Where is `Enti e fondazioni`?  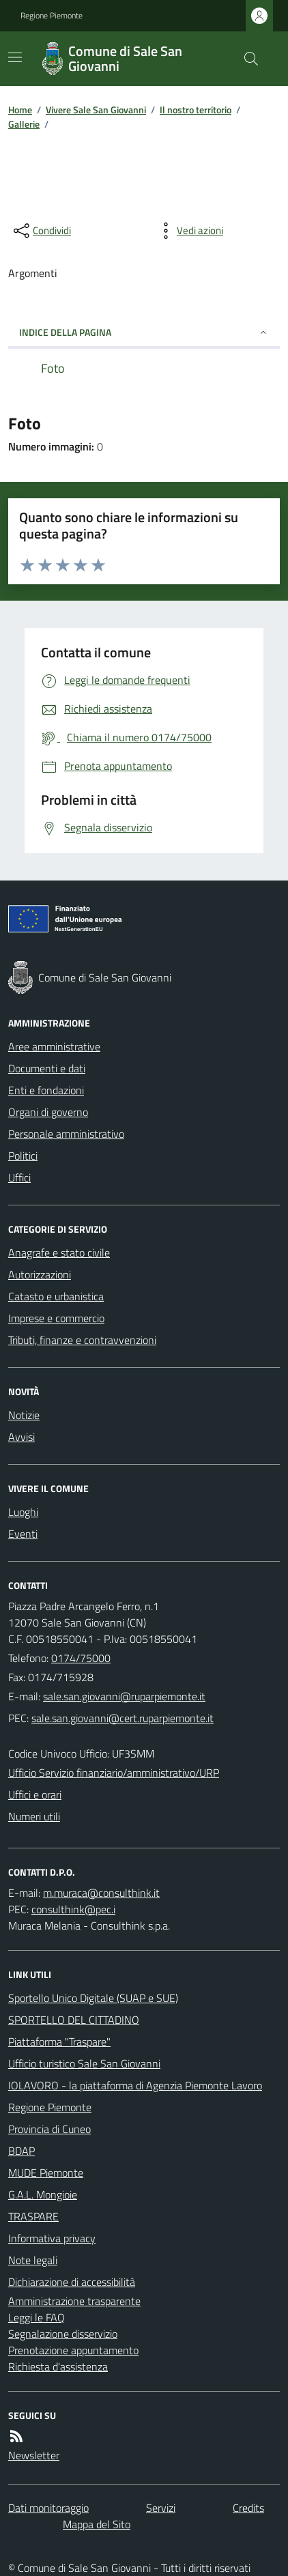
Enti e fondazioni is located at coordinates (46, 1090).